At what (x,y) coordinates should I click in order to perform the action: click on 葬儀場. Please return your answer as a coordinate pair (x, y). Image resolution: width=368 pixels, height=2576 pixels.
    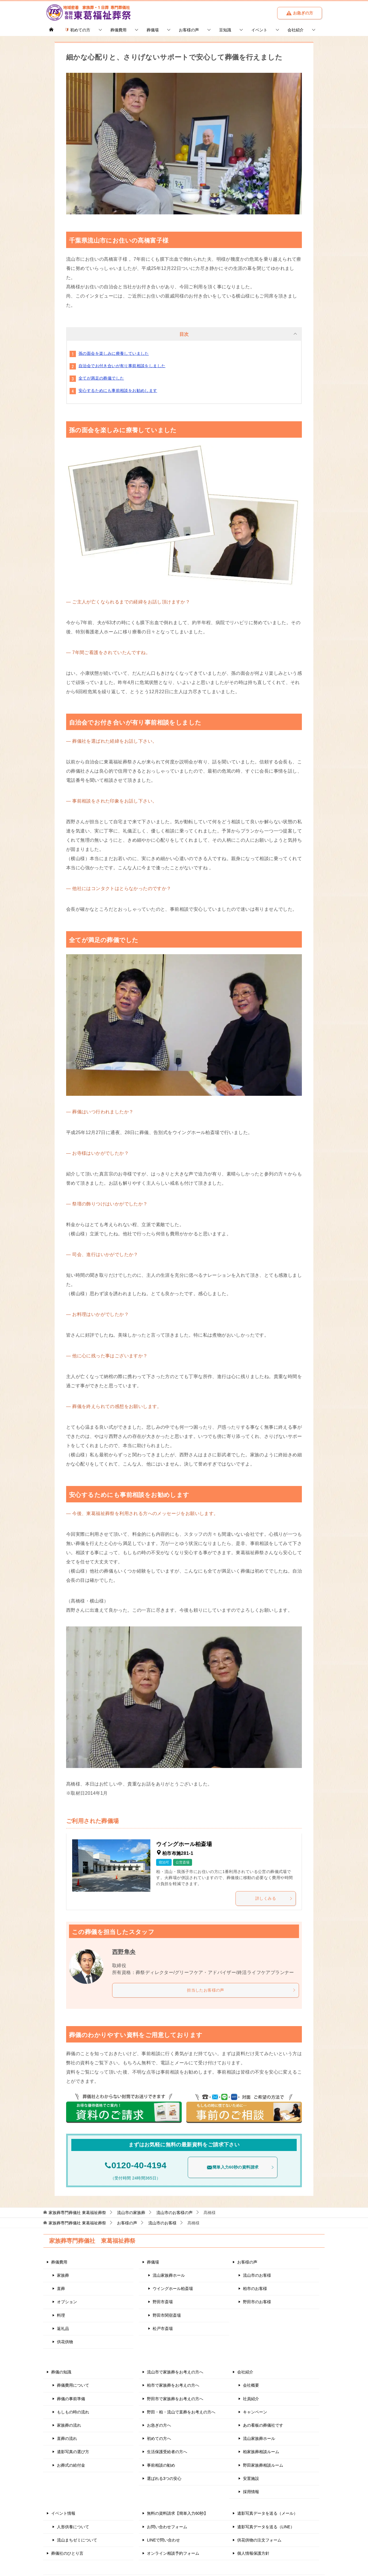
    Looking at the image, I should click on (153, 30).